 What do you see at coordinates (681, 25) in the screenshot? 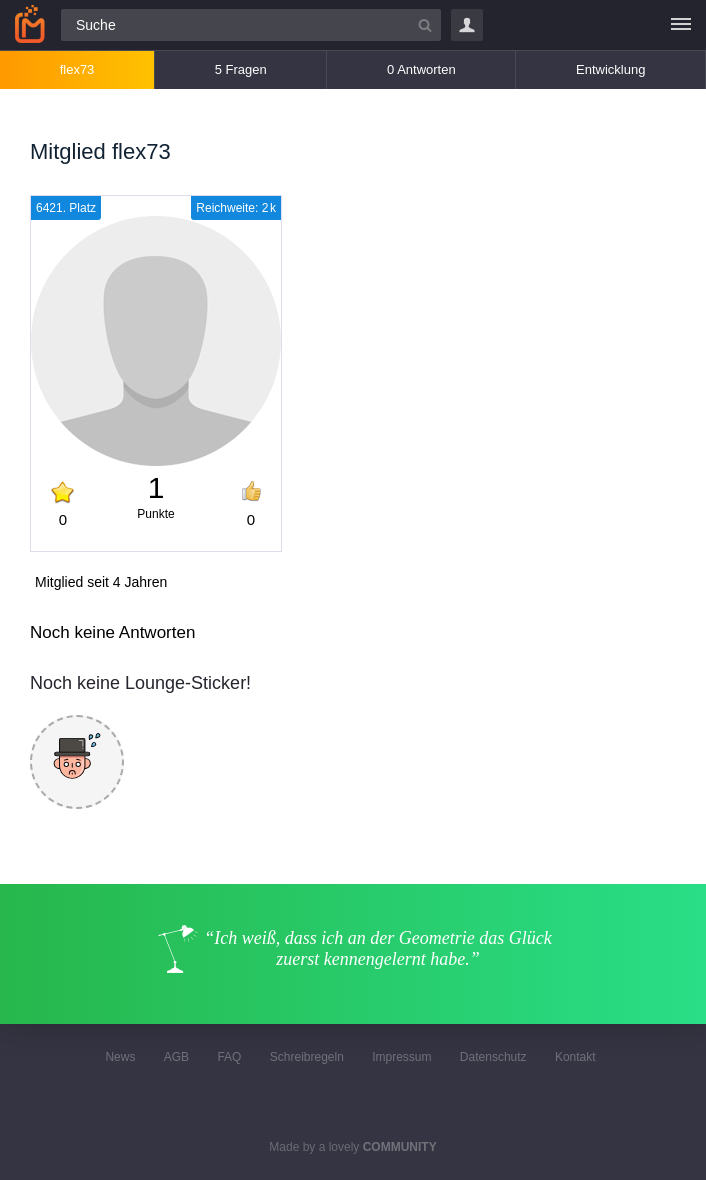
I see `[Menü]` at bounding box center [681, 25].